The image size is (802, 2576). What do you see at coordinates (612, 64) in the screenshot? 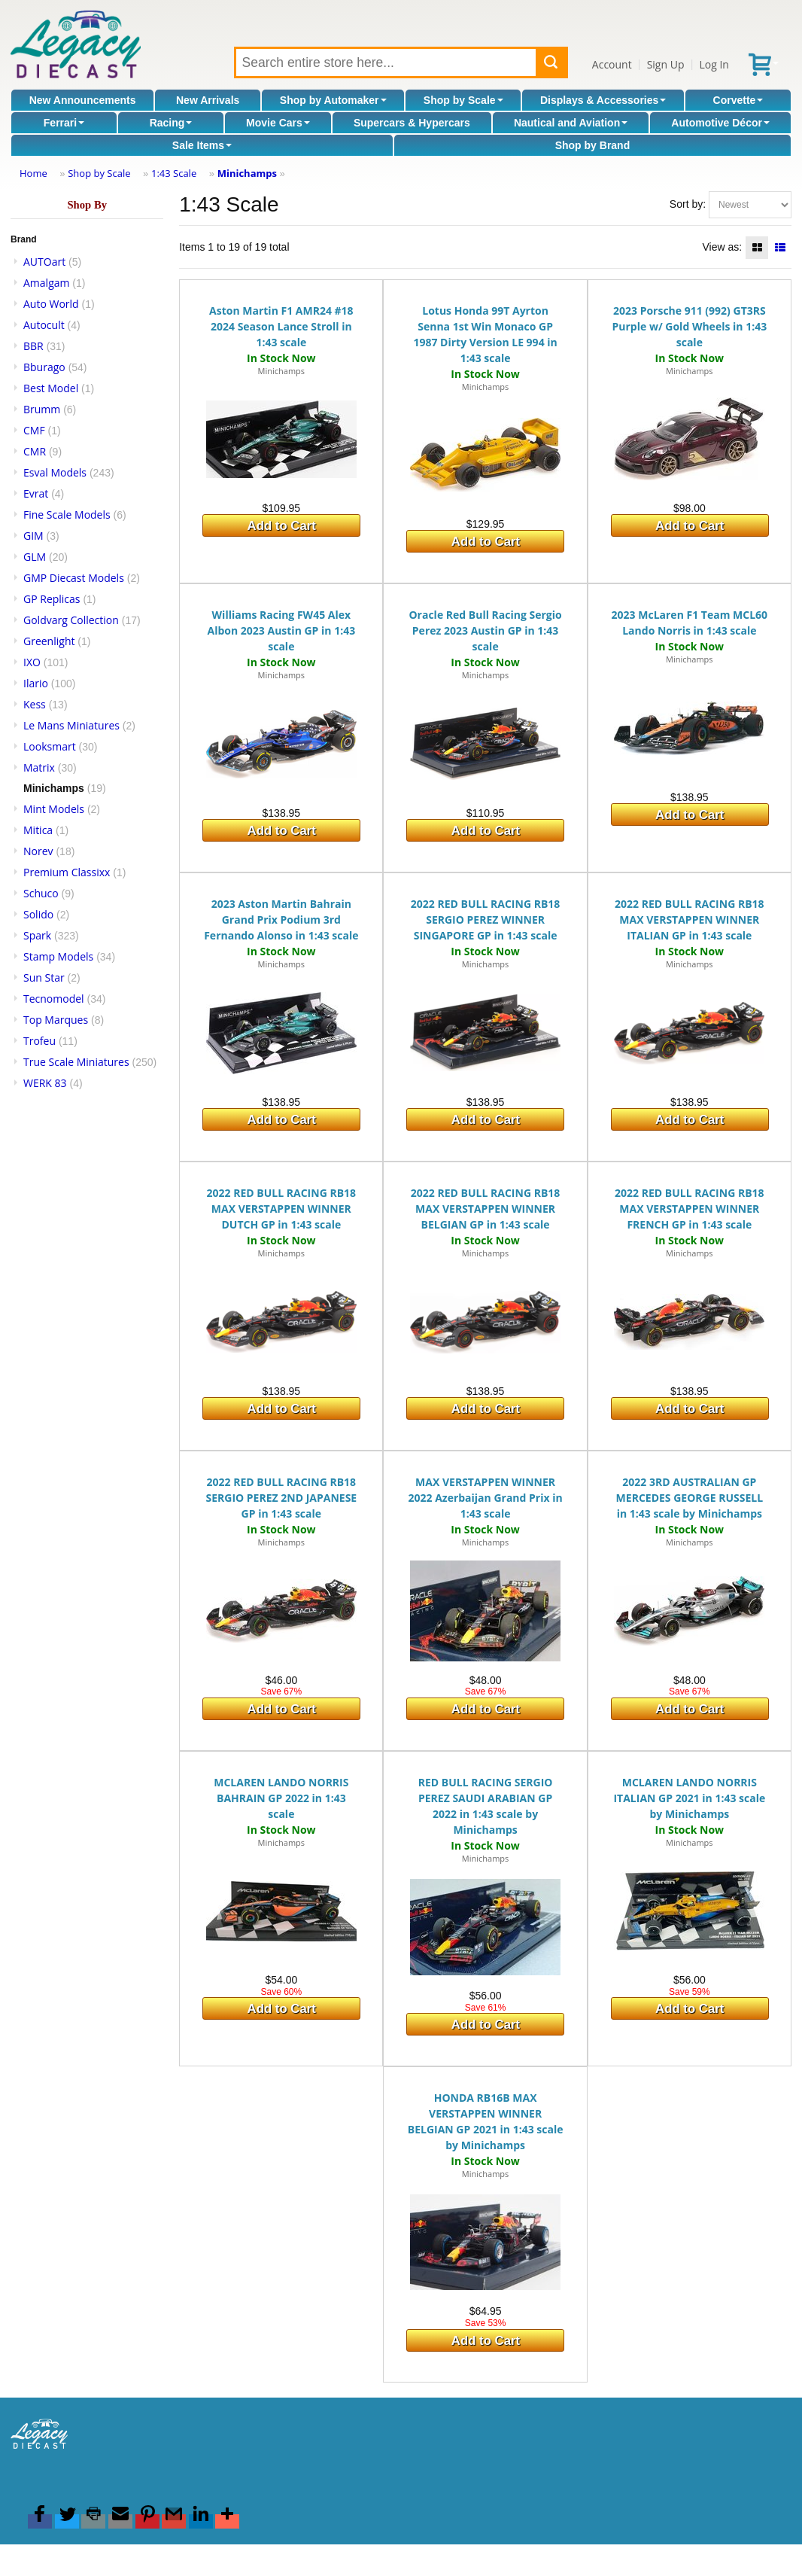
I see `Account` at bounding box center [612, 64].